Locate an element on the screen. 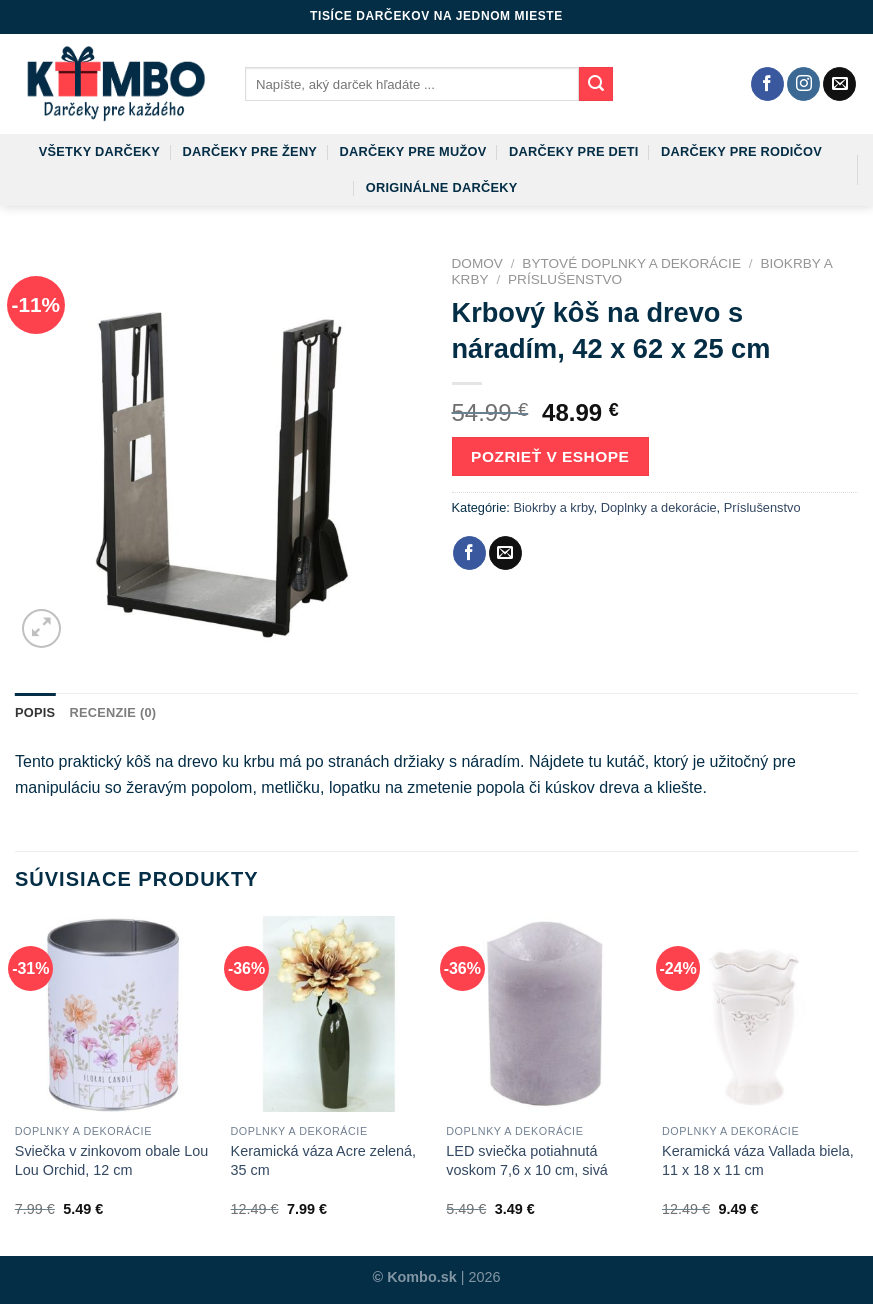  Darčeky pre mužov is located at coordinates (413, 151).